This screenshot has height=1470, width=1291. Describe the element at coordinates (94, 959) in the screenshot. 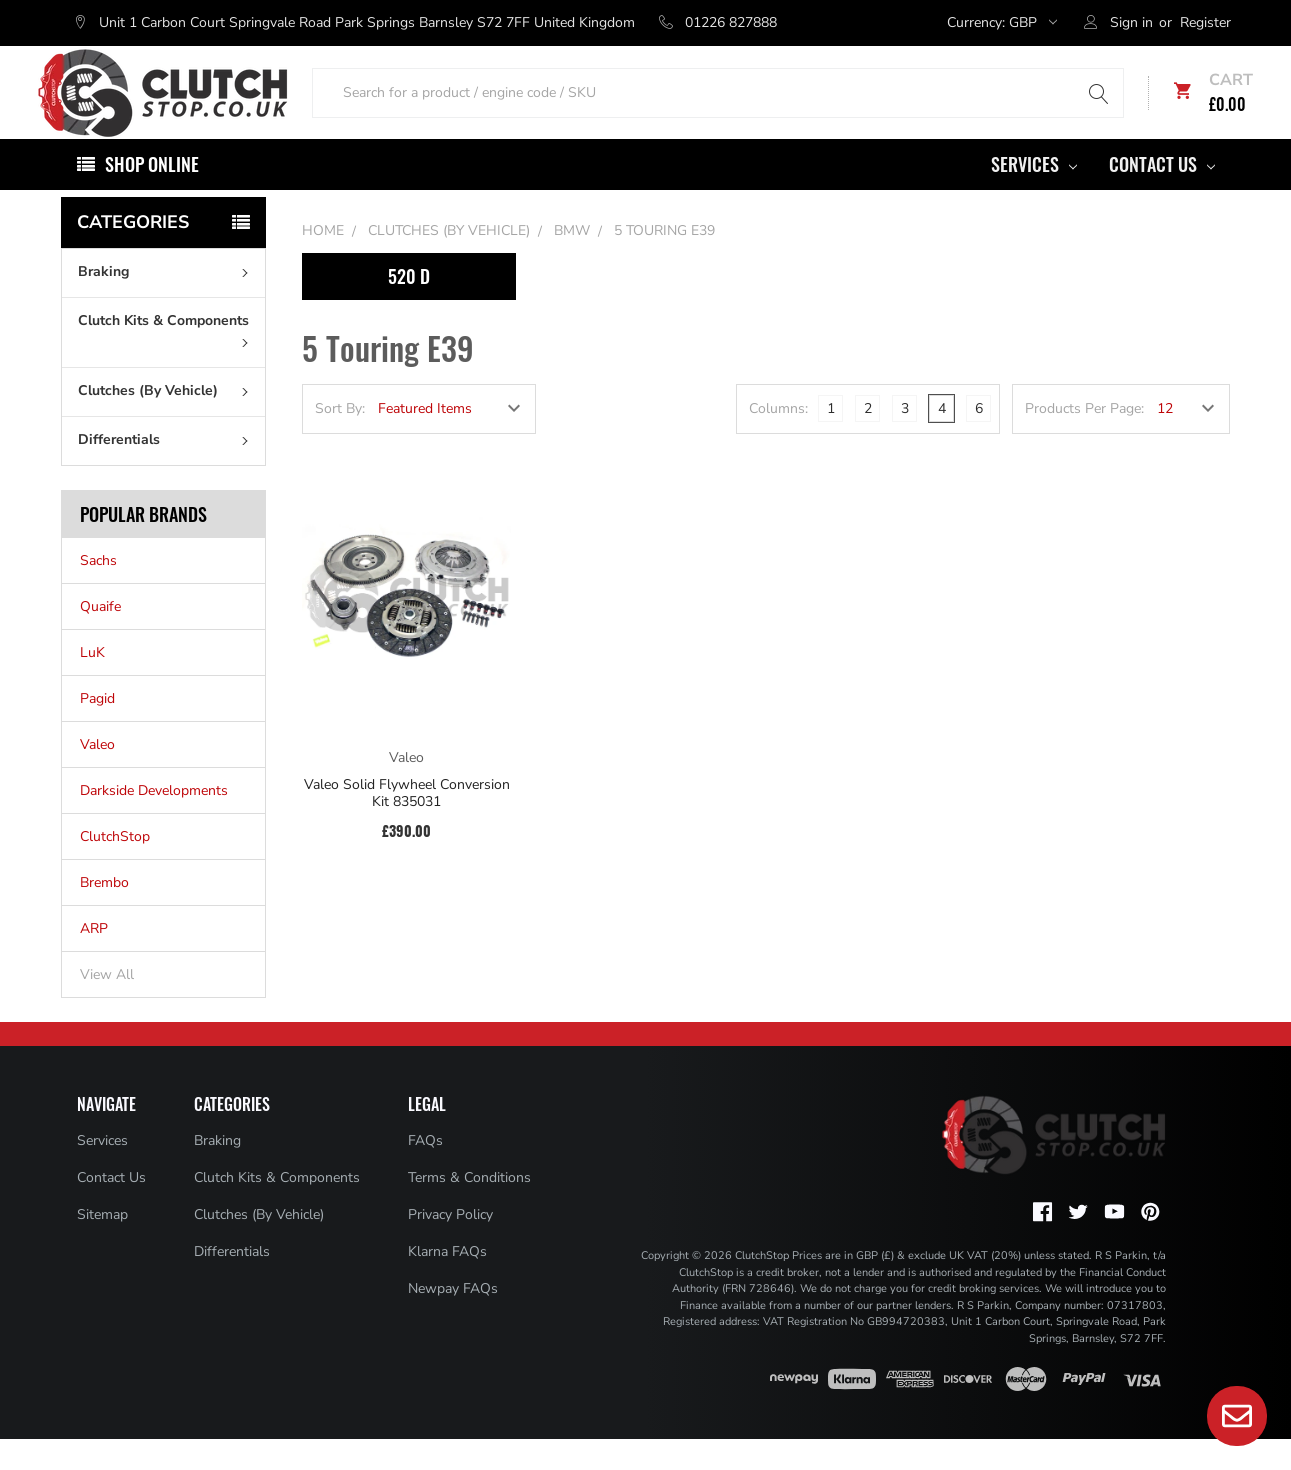

I see `ARP` at that location.